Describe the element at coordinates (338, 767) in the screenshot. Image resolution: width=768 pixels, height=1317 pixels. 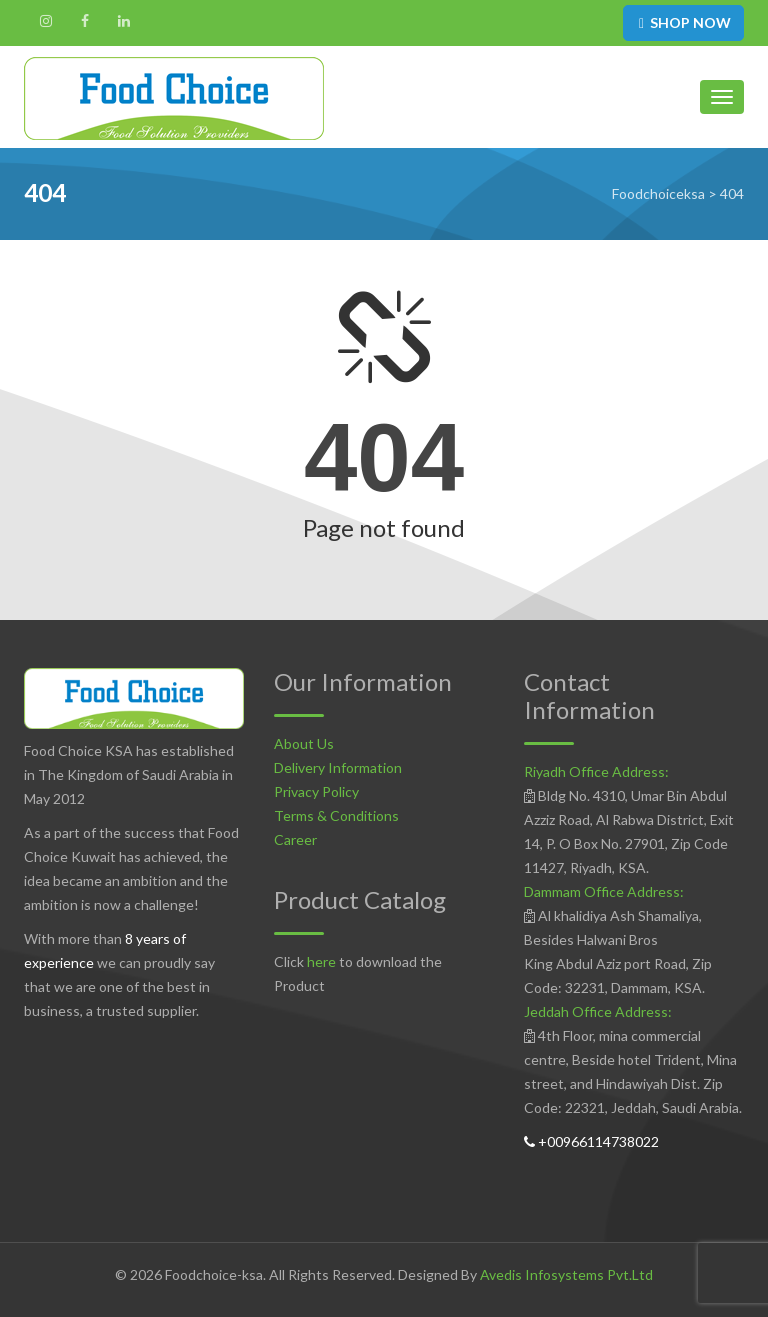
I see `Delivery Information` at that location.